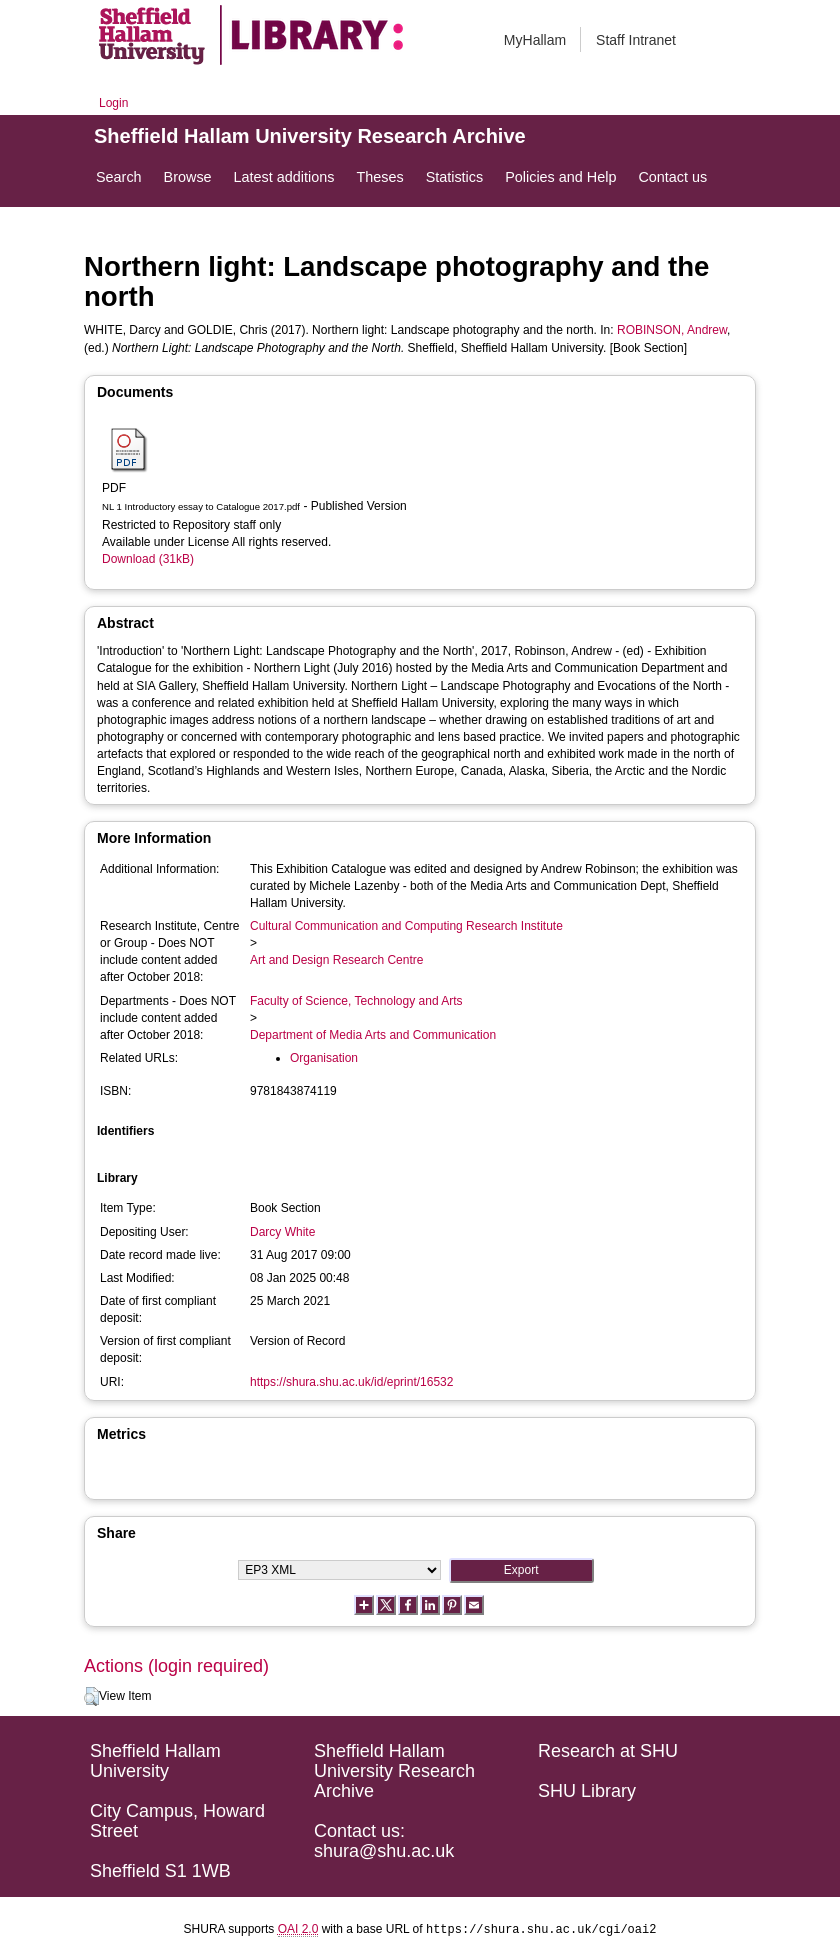 The image size is (840, 1940). I want to click on Cultural Communication and Computing Research Institute, so click(406, 926).